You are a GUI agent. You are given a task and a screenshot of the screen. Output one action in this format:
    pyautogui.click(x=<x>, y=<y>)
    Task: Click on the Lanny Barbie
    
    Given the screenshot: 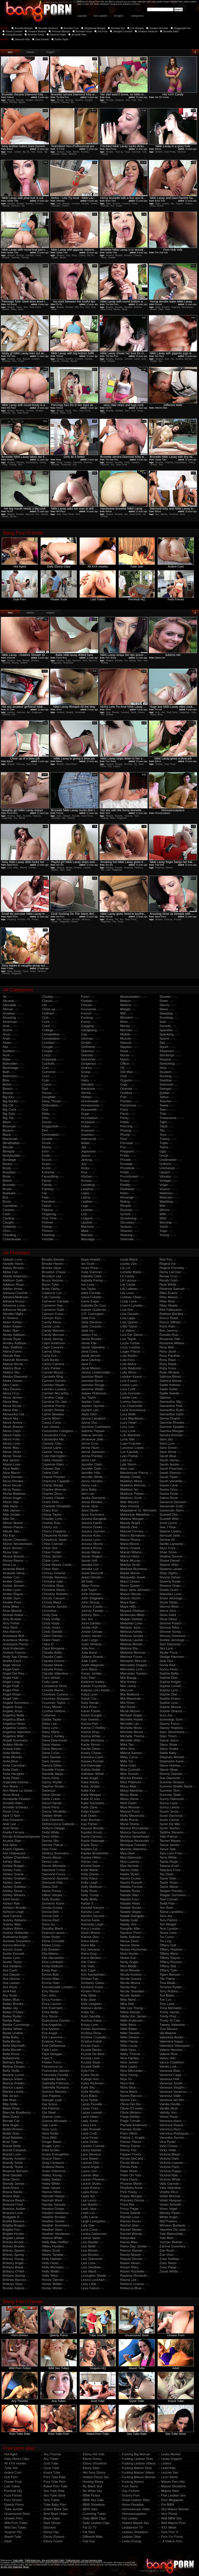 What is the action you would take?
    pyautogui.click(x=91, y=2150)
    